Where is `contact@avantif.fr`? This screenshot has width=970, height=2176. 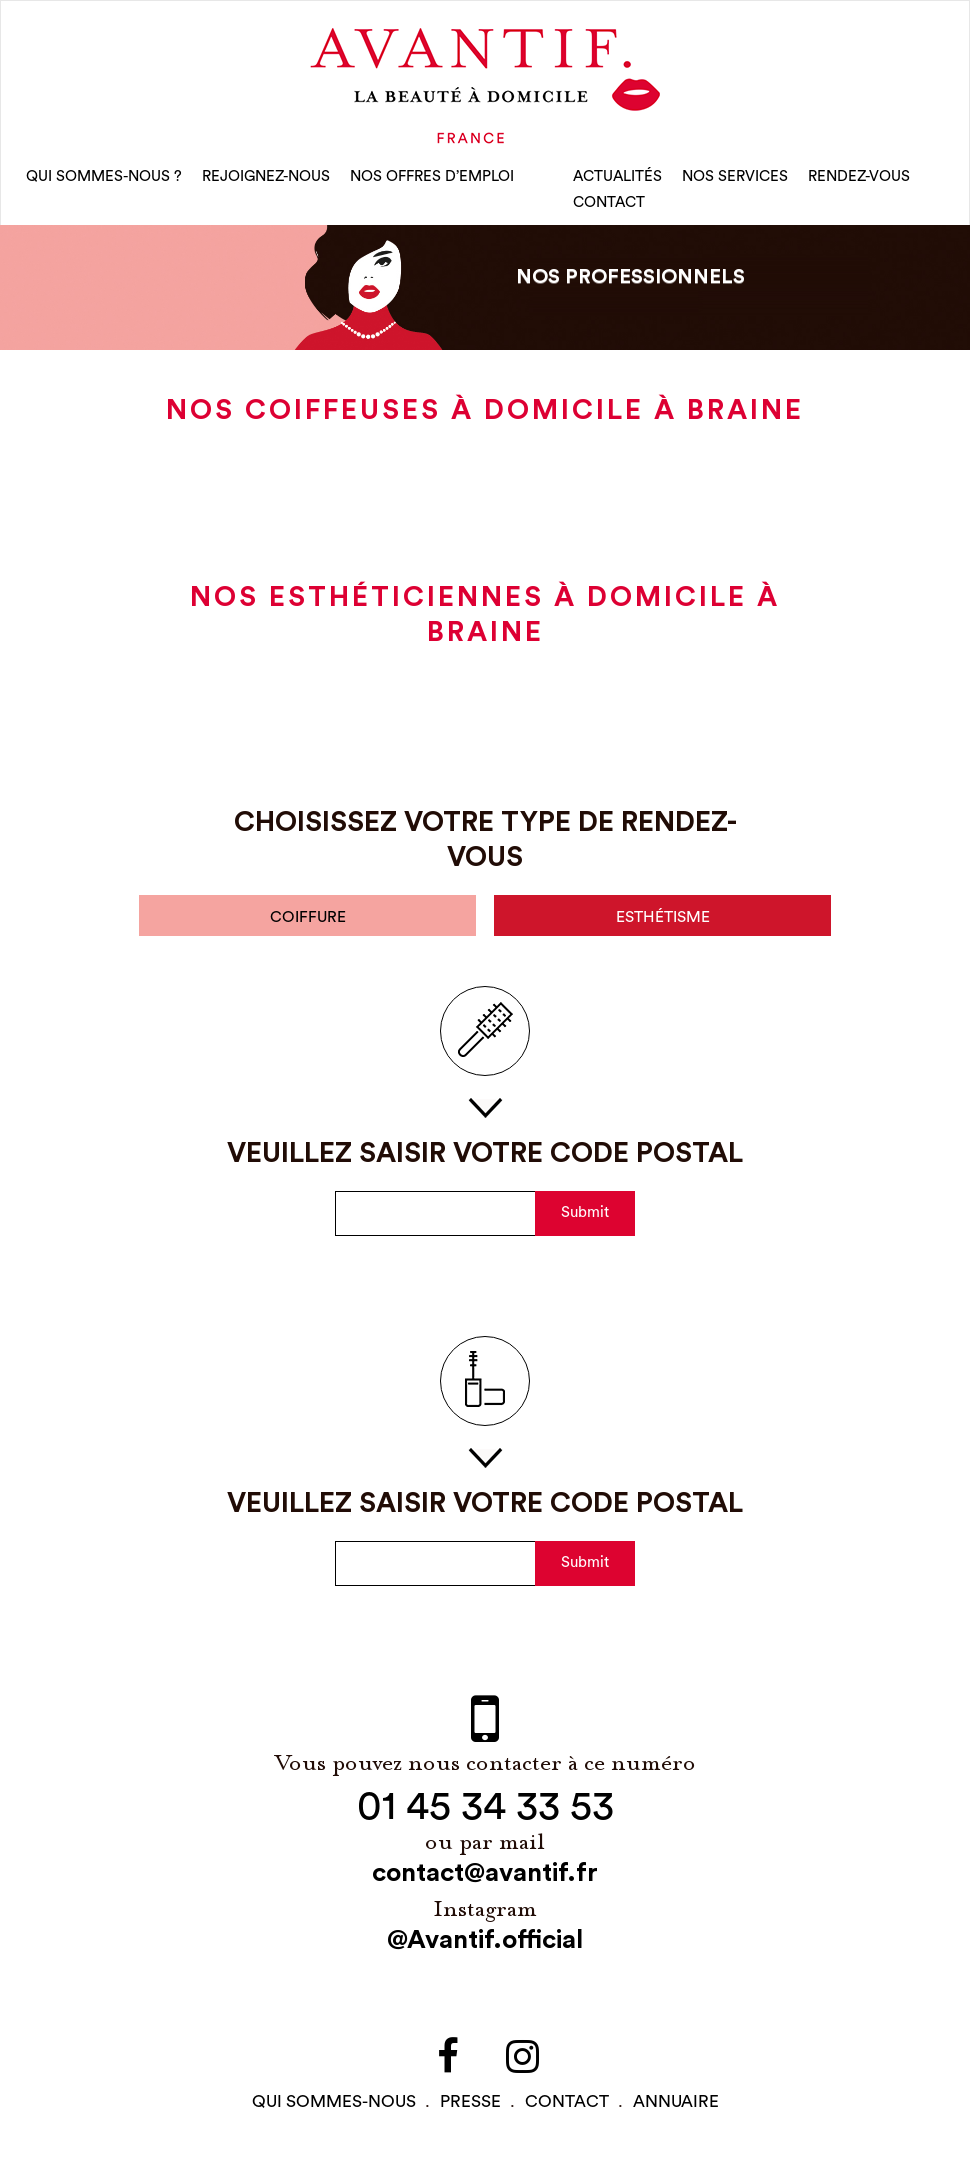 contact@avantif.fr is located at coordinates (485, 1879).